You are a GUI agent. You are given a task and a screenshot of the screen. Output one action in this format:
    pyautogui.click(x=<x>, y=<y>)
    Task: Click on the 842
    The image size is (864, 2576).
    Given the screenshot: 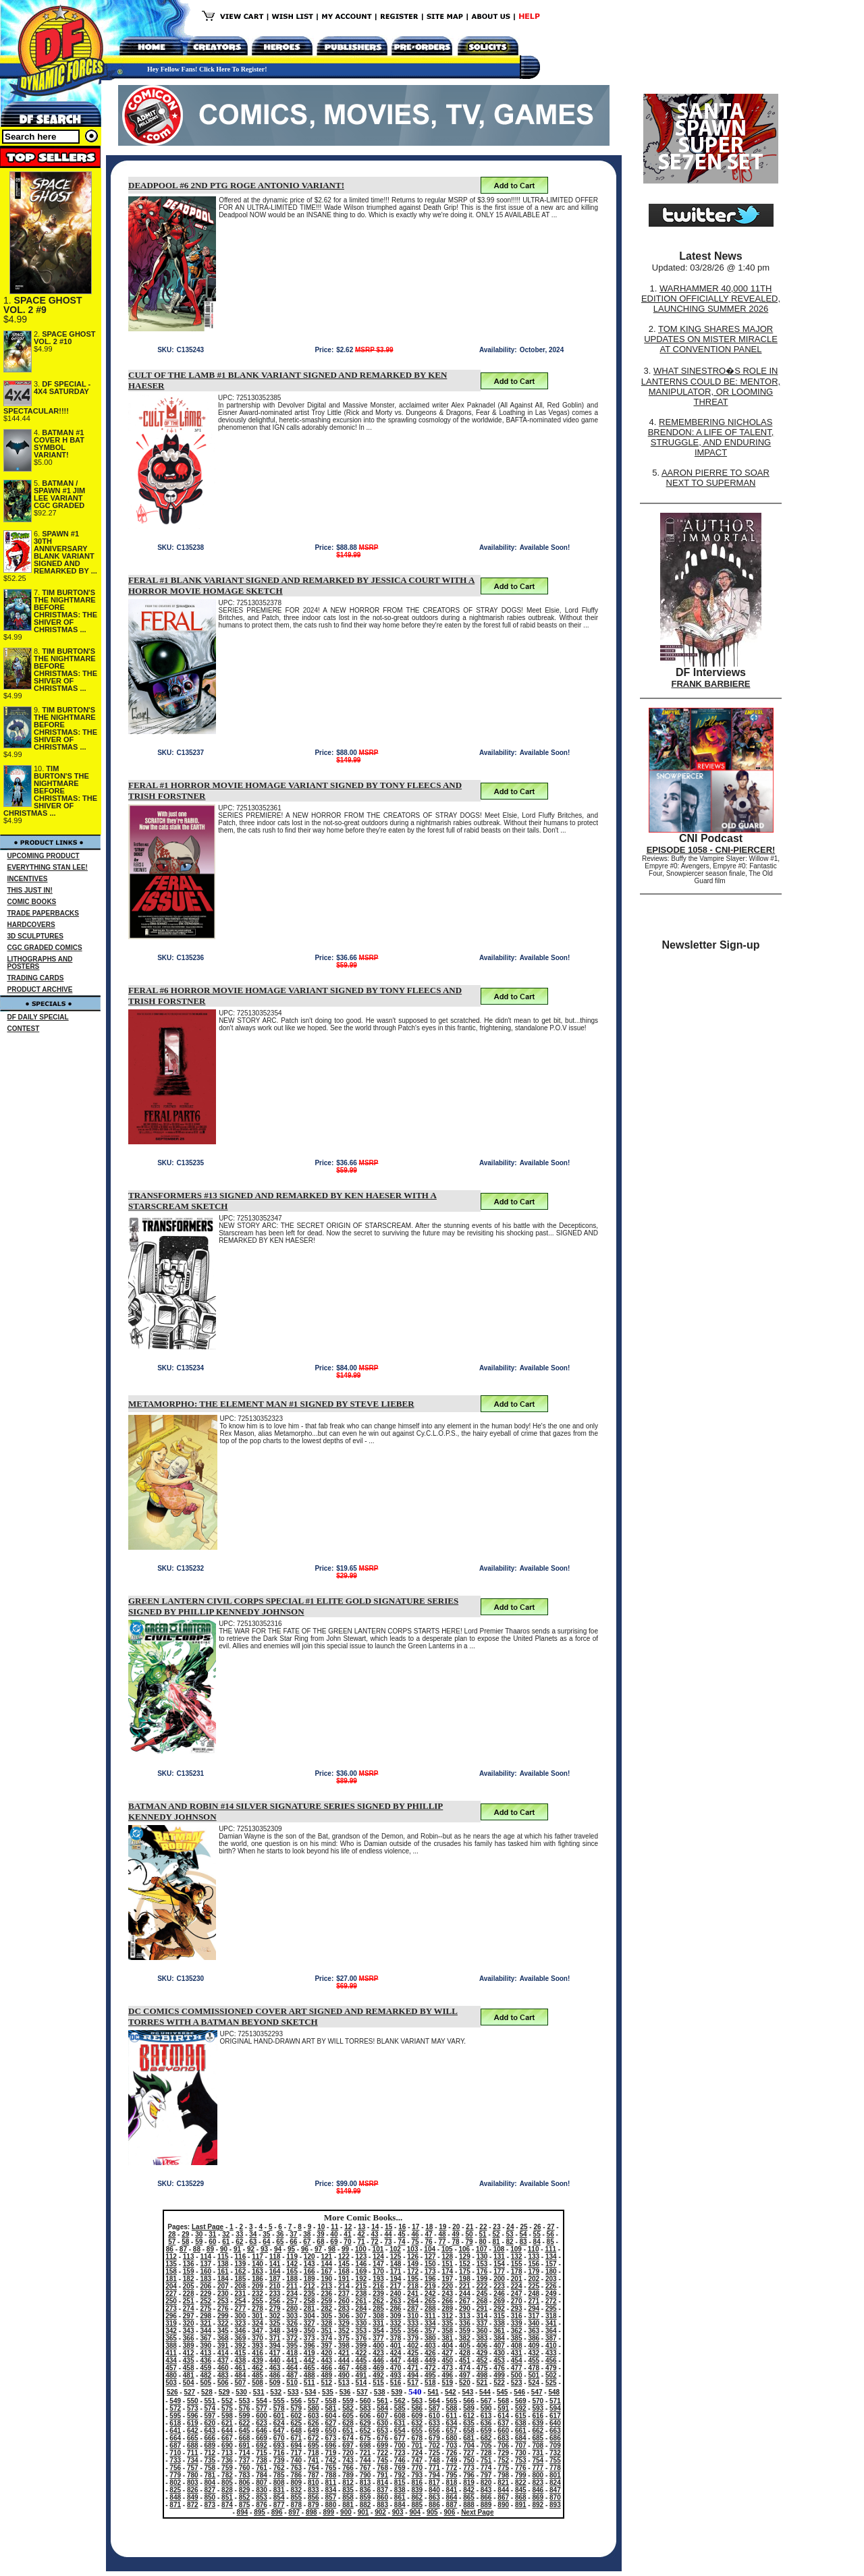 What is the action you would take?
    pyautogui.click(x=469, y=2490)
    